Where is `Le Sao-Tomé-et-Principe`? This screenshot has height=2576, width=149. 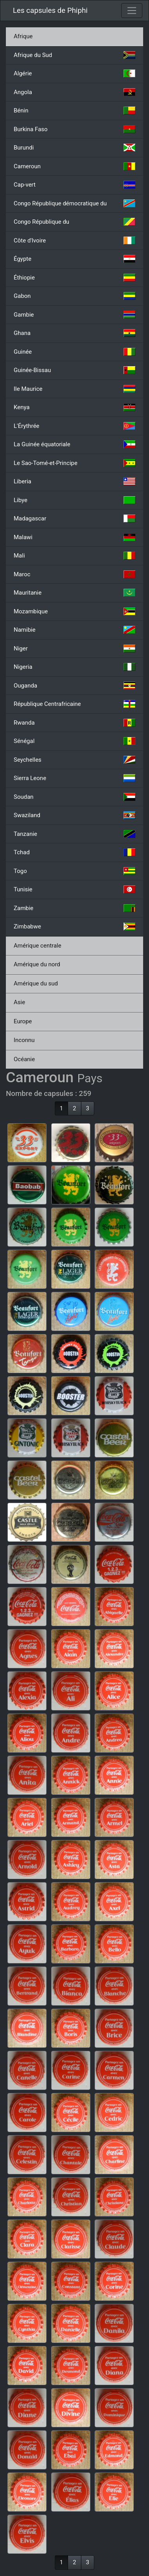 Le Sao-Tomé-et-Principe is located at coordinates (74, 463).